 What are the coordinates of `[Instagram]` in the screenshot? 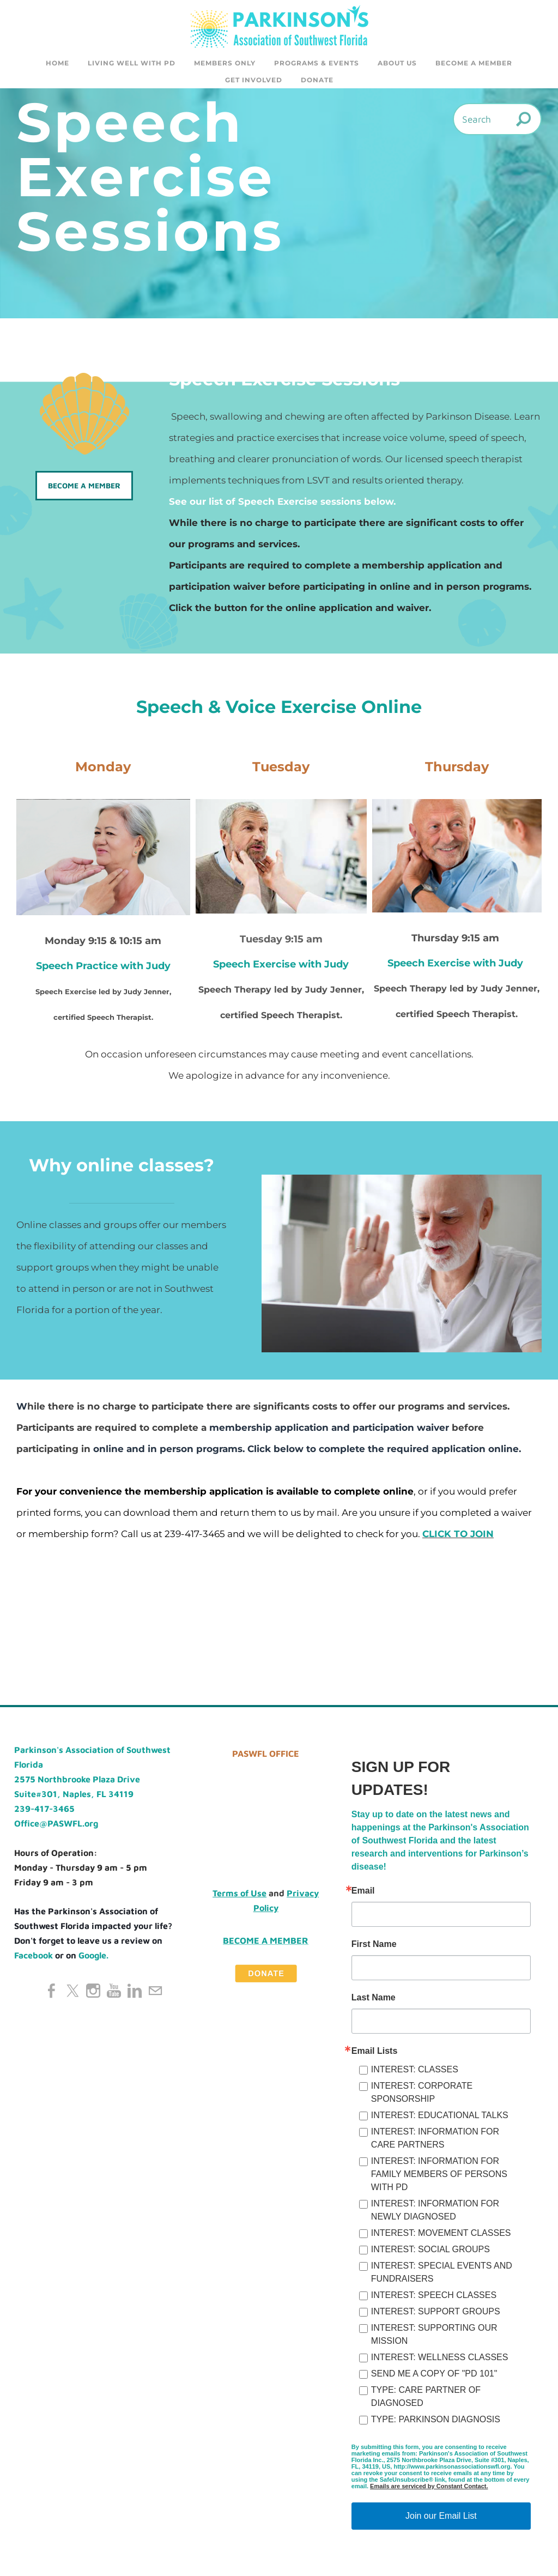 It's located at (93, 1994).